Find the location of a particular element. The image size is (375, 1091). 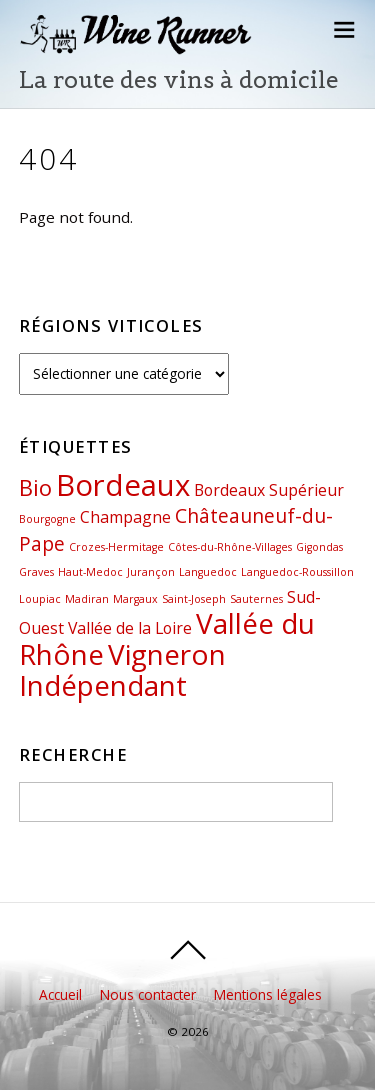

Gigondas [Gigondas (1 élément)] is located at coordinates (319, 547).